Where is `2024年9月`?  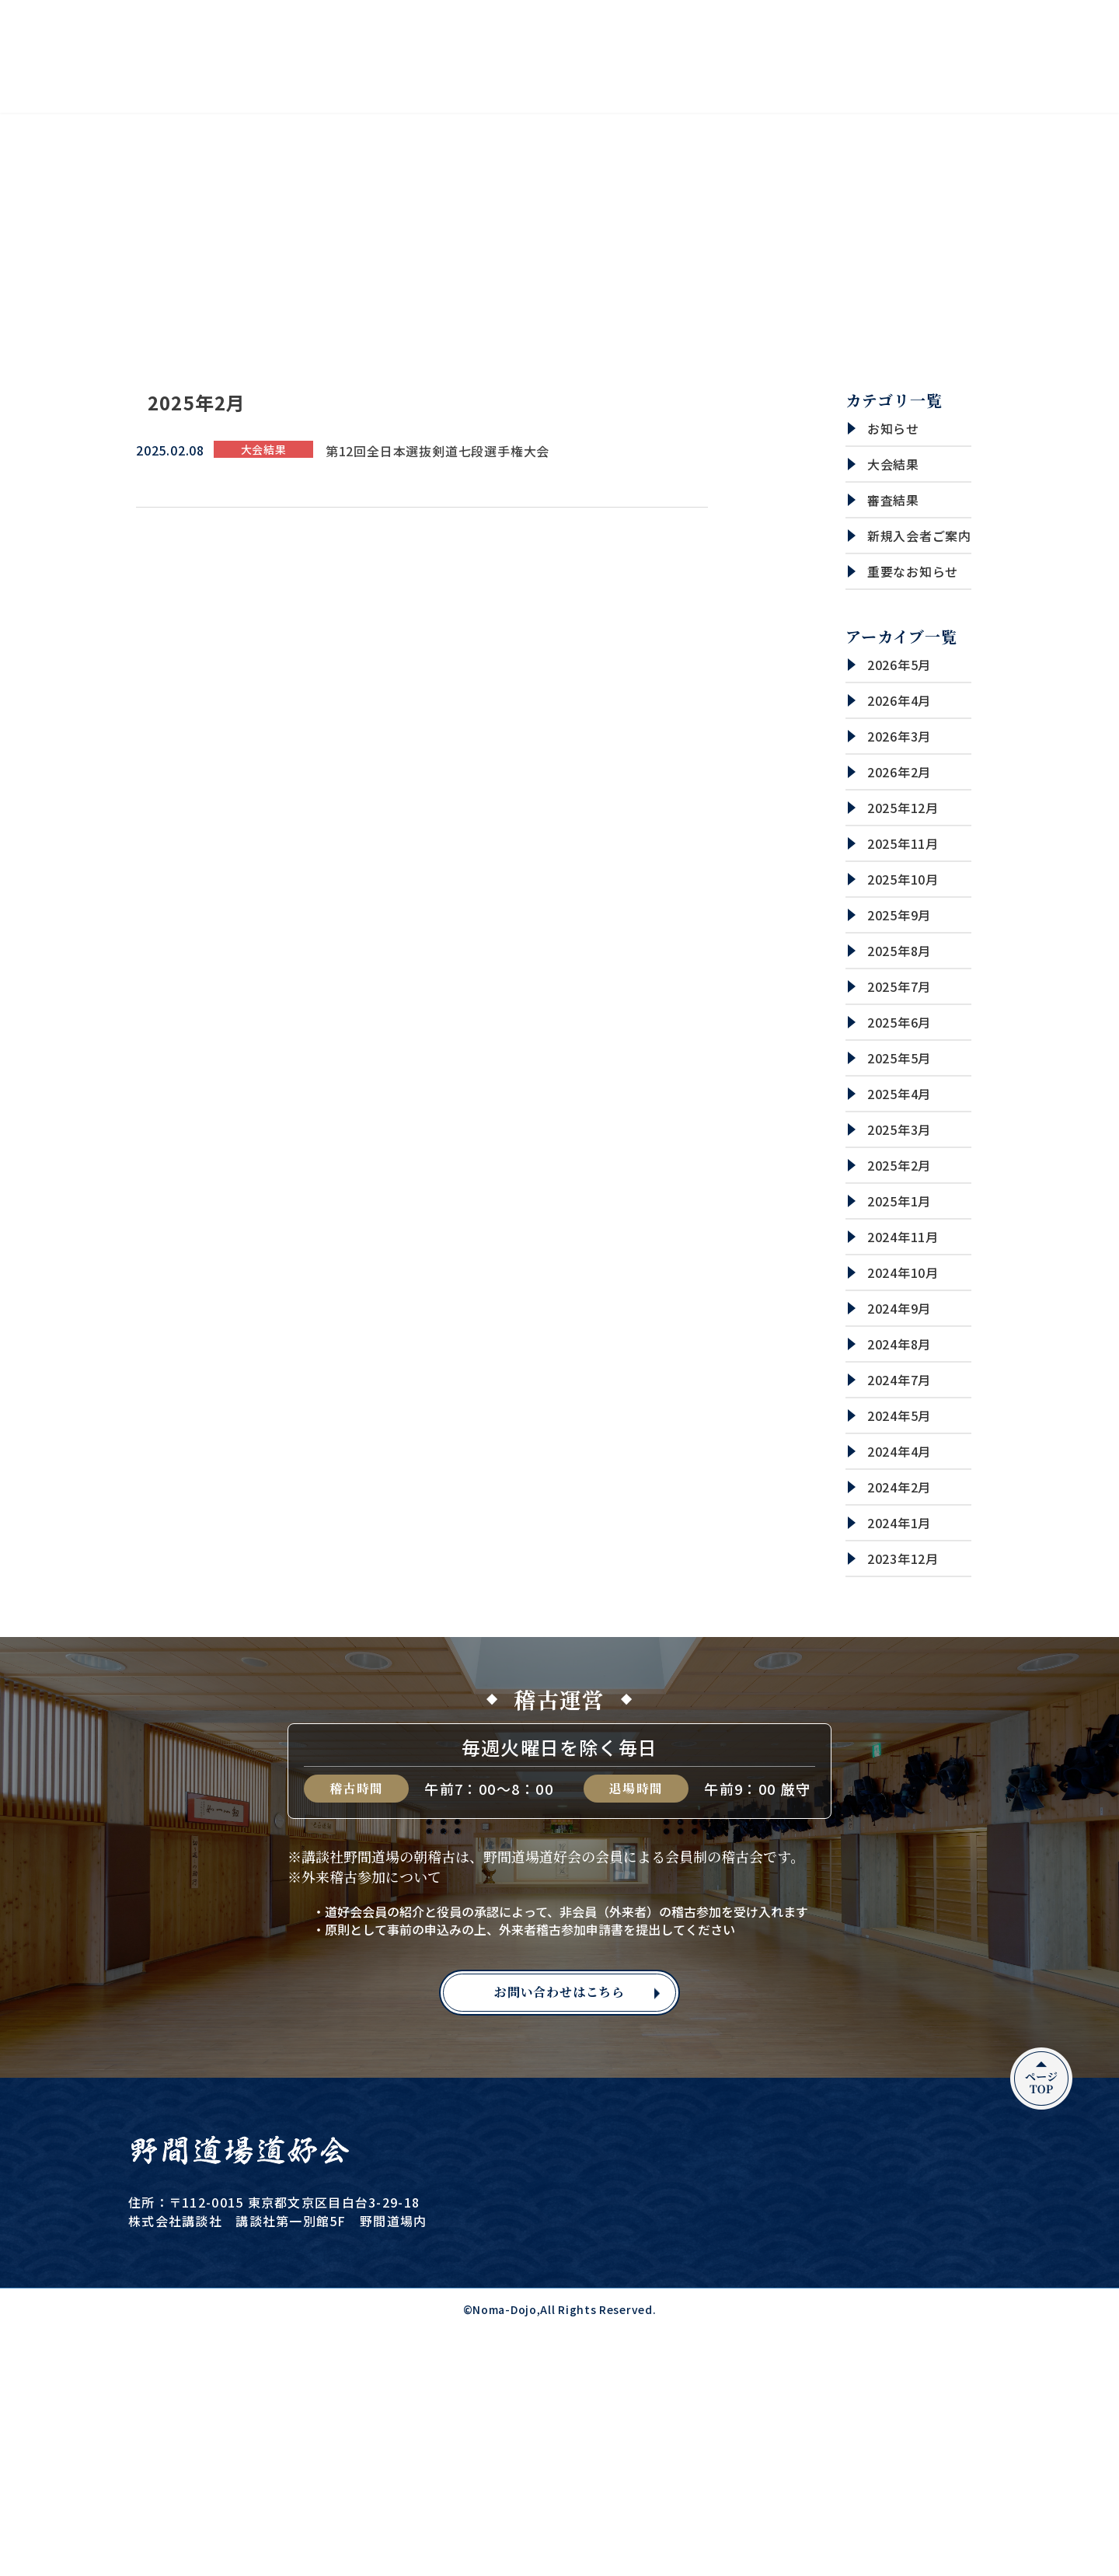
2024年9月 is located at coordinates (899, 1308).